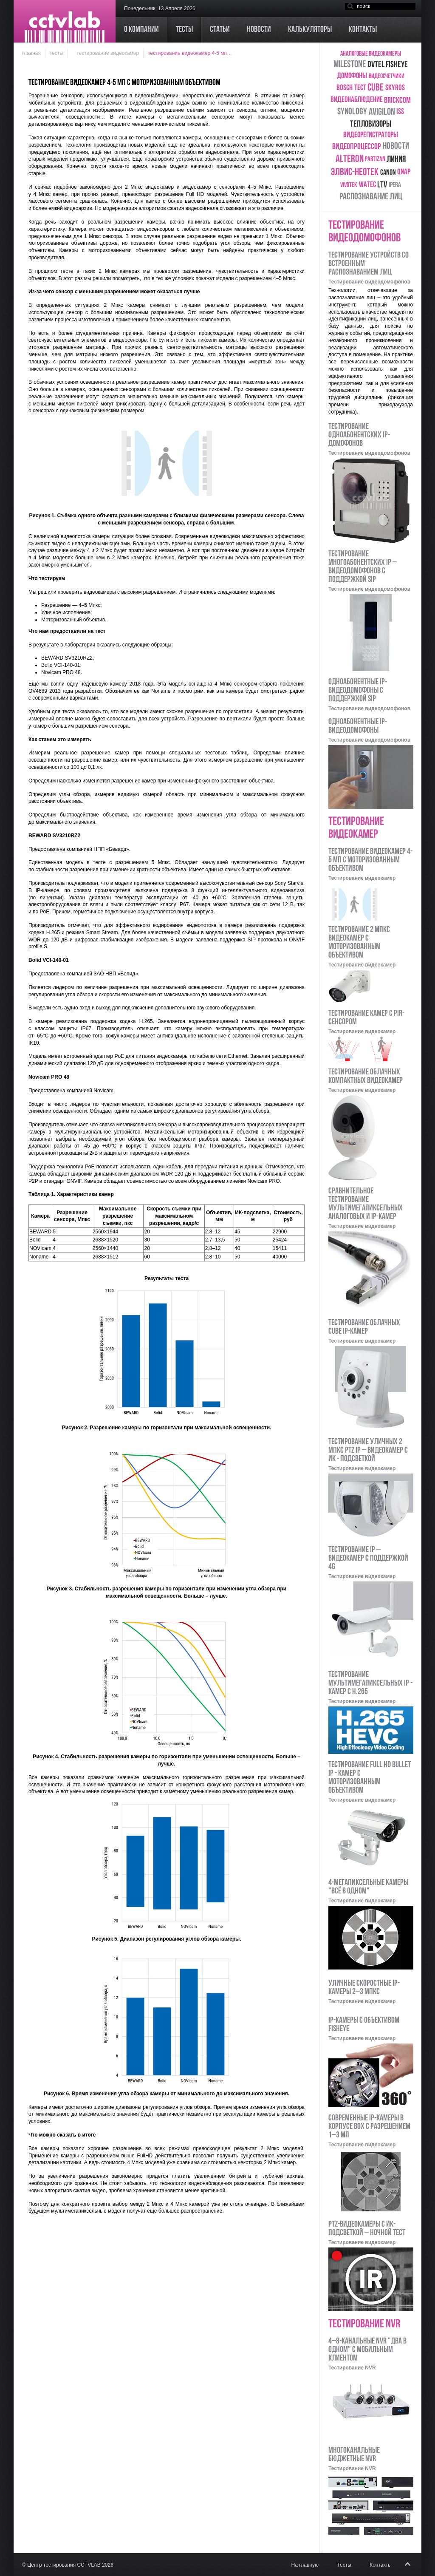 This screenshot has height=2576, width=435. I want to click on cube, so click(375, 88).